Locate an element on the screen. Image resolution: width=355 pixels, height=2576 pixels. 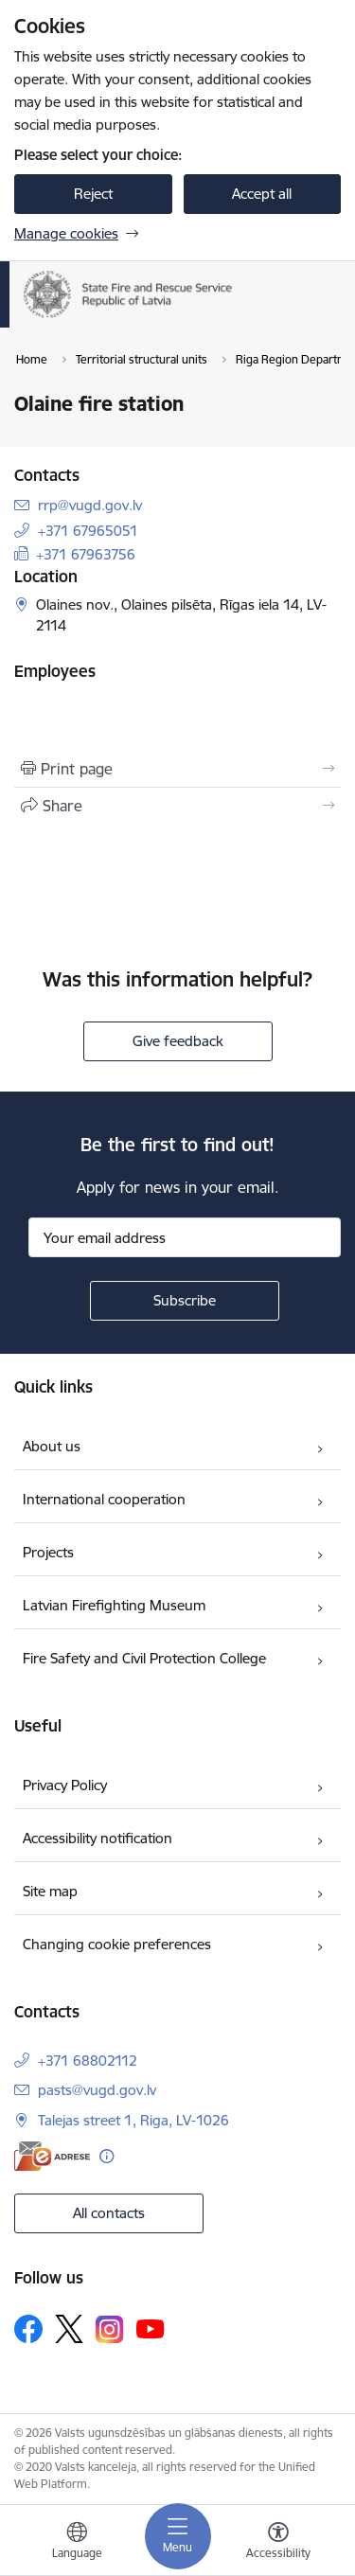
[Toggle navigation] is located at coordinates (178, 2536).